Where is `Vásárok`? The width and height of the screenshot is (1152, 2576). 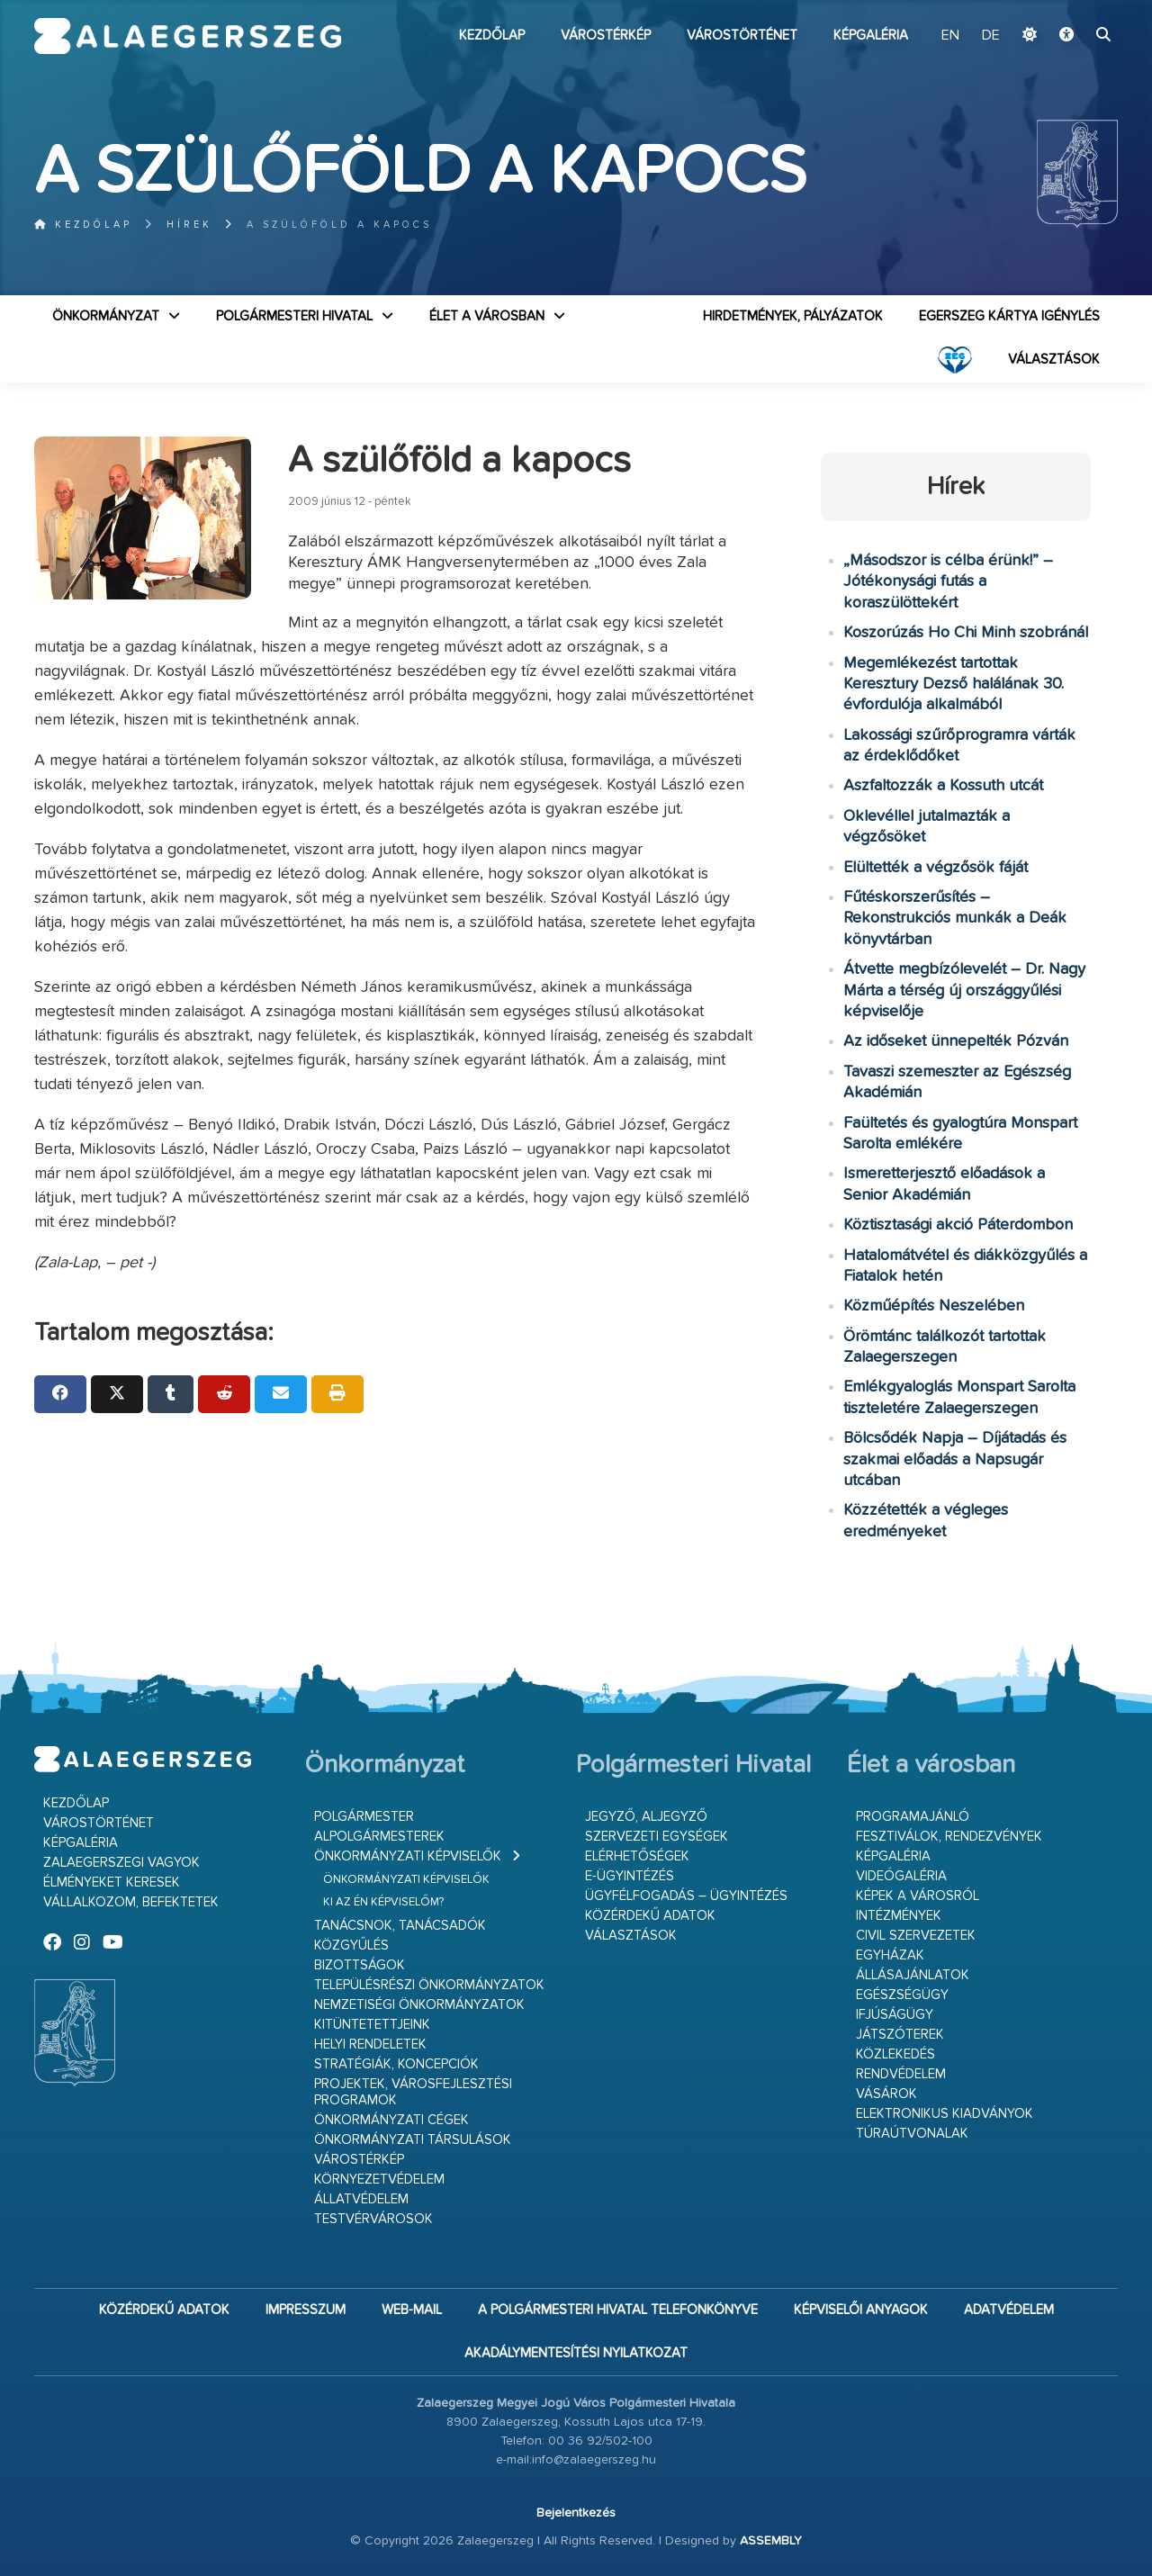
Vásárok is located at coordinates (886, 2094).